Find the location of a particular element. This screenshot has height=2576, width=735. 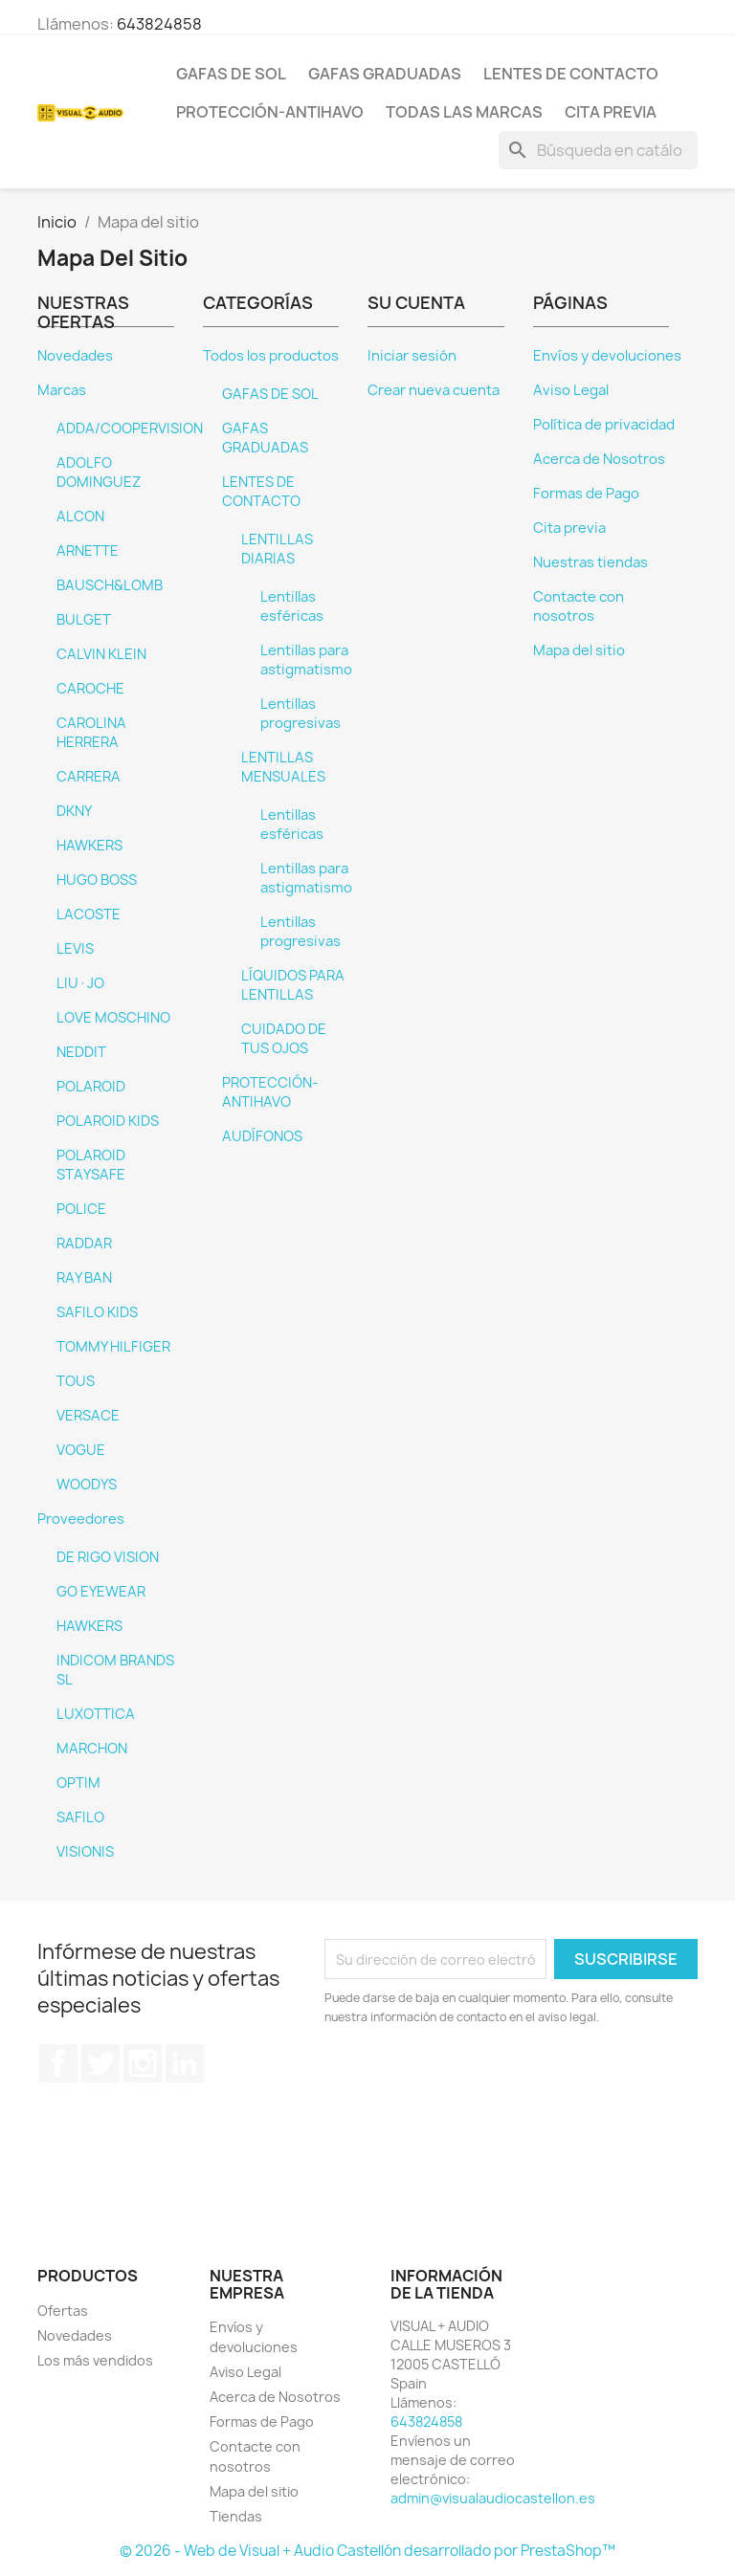

Iniciar sesión is located at coordinates (412, 355).